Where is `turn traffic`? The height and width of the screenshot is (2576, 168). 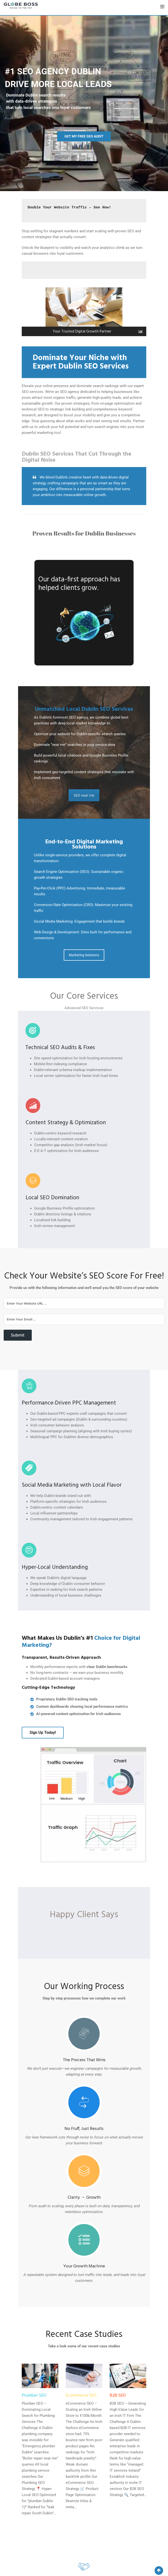
turn traffic is located at coordinates (86, 2275).